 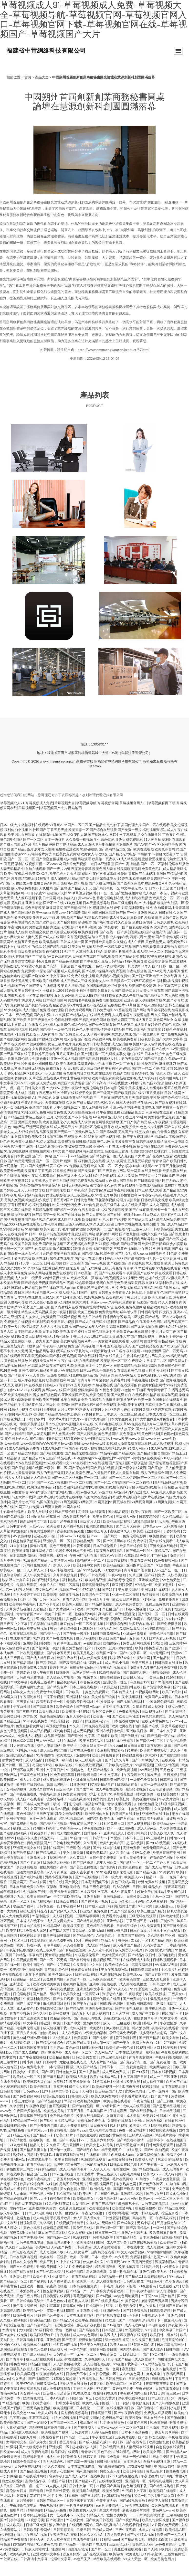 I want to click on 亚洲福利在线视频, so click(x=155, y=1589).